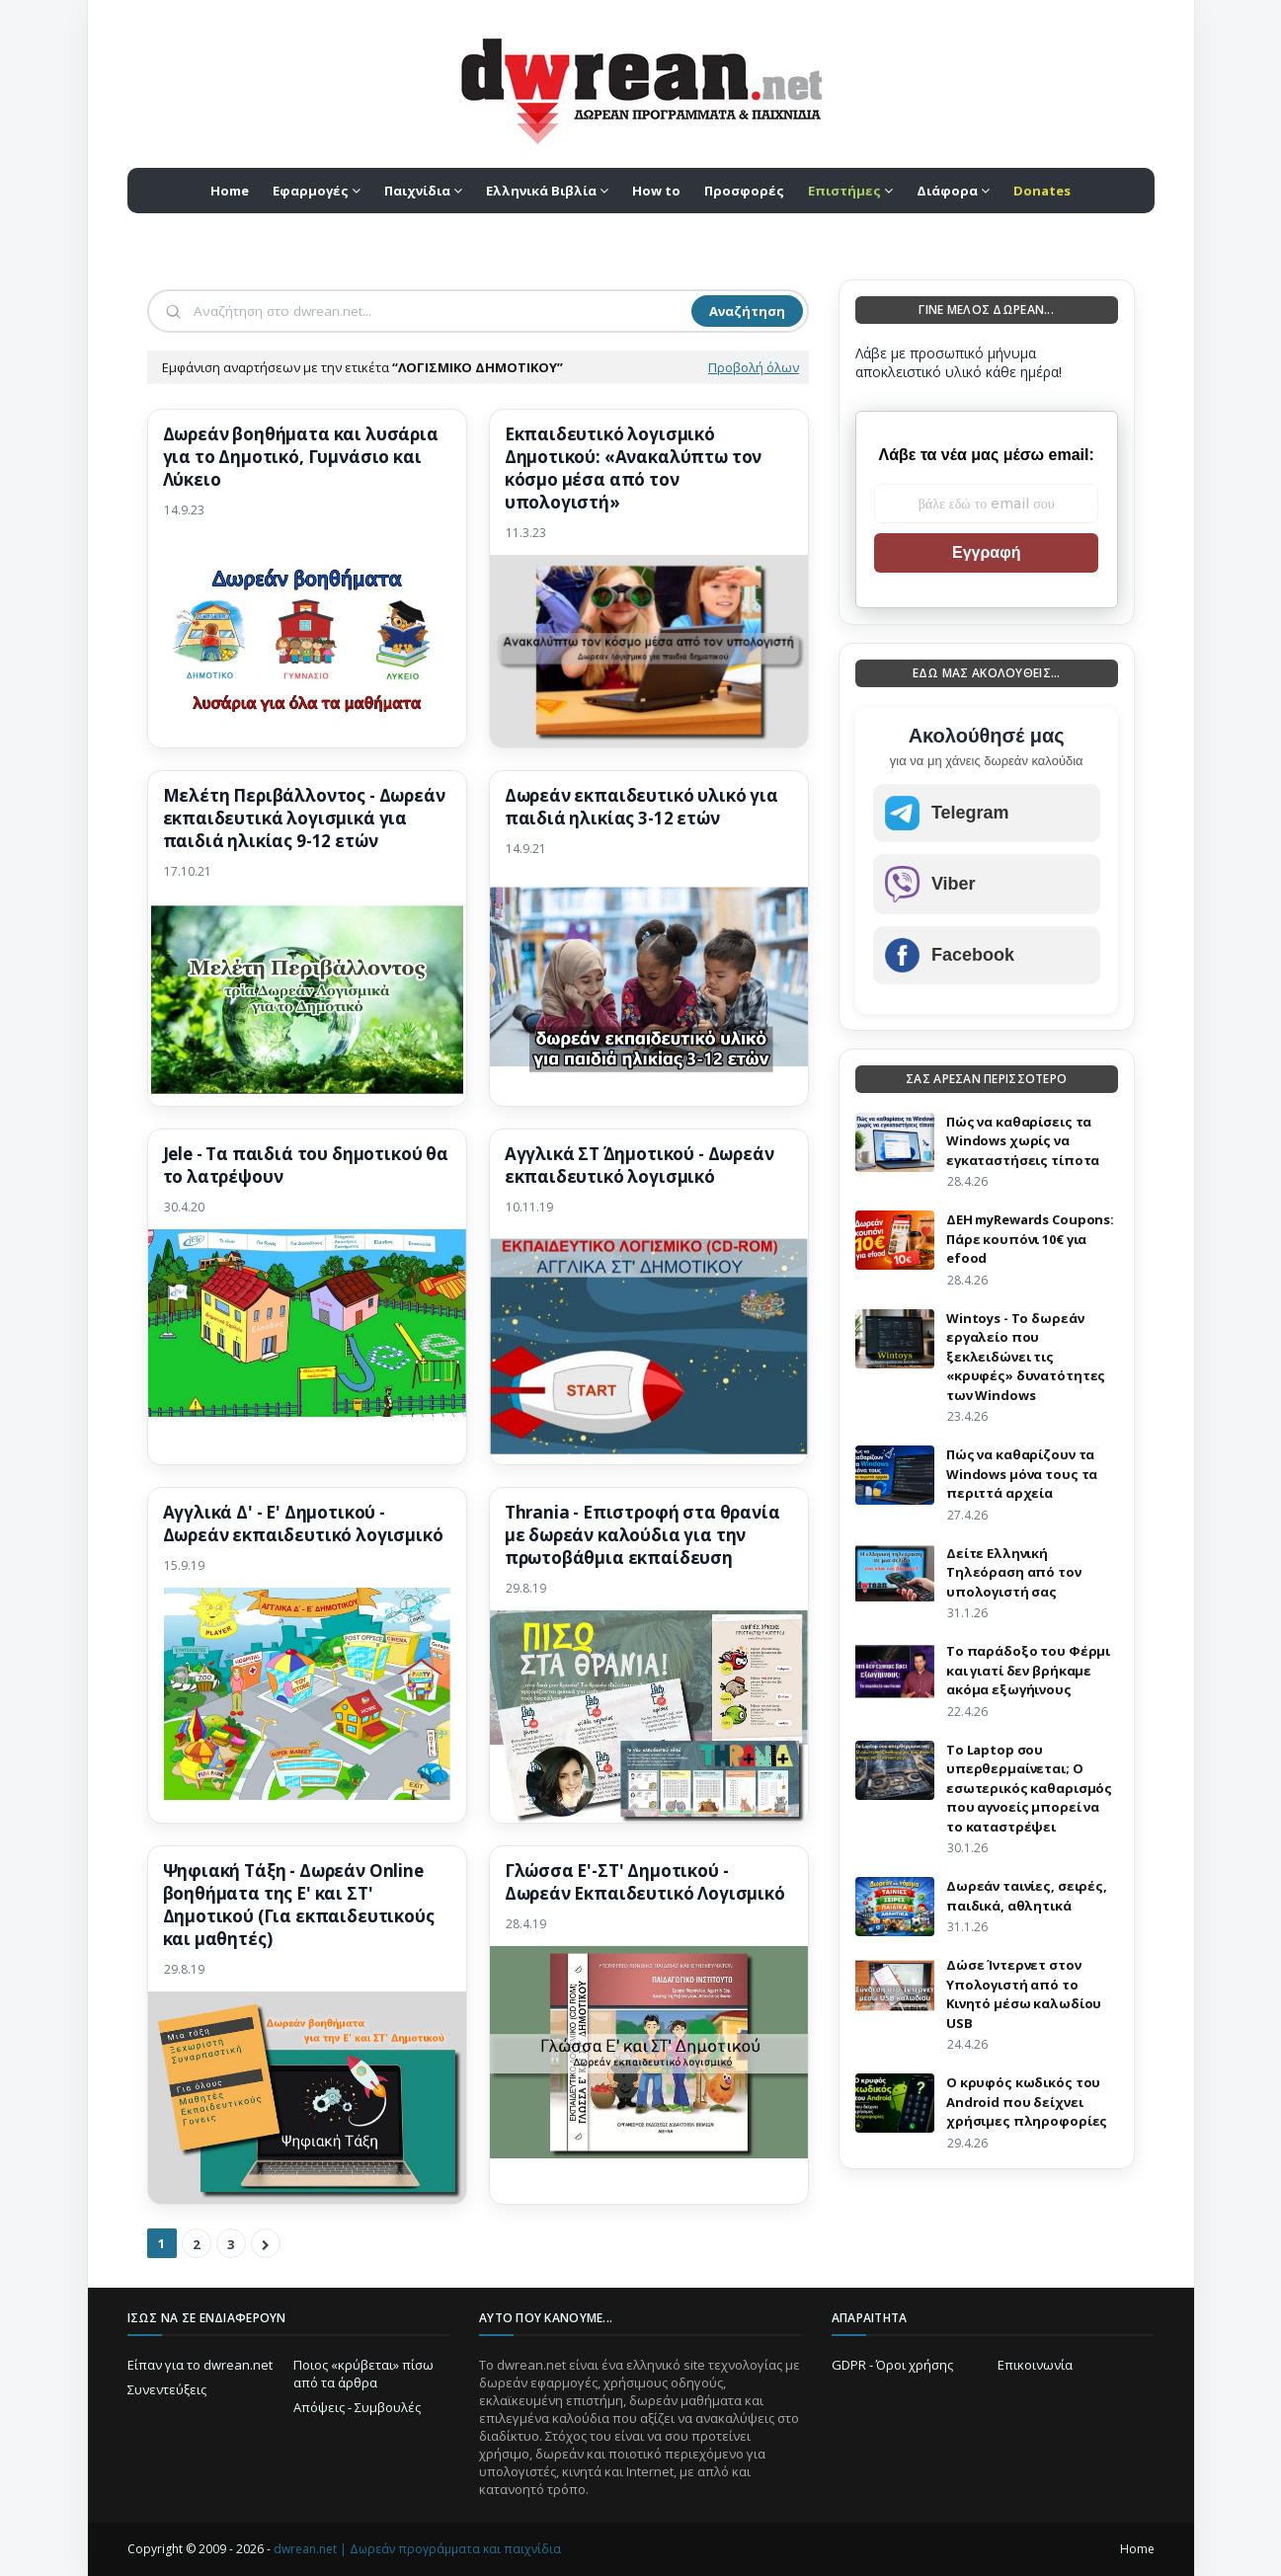  I want to click on [Αναζήτηση], so click(440, 311).